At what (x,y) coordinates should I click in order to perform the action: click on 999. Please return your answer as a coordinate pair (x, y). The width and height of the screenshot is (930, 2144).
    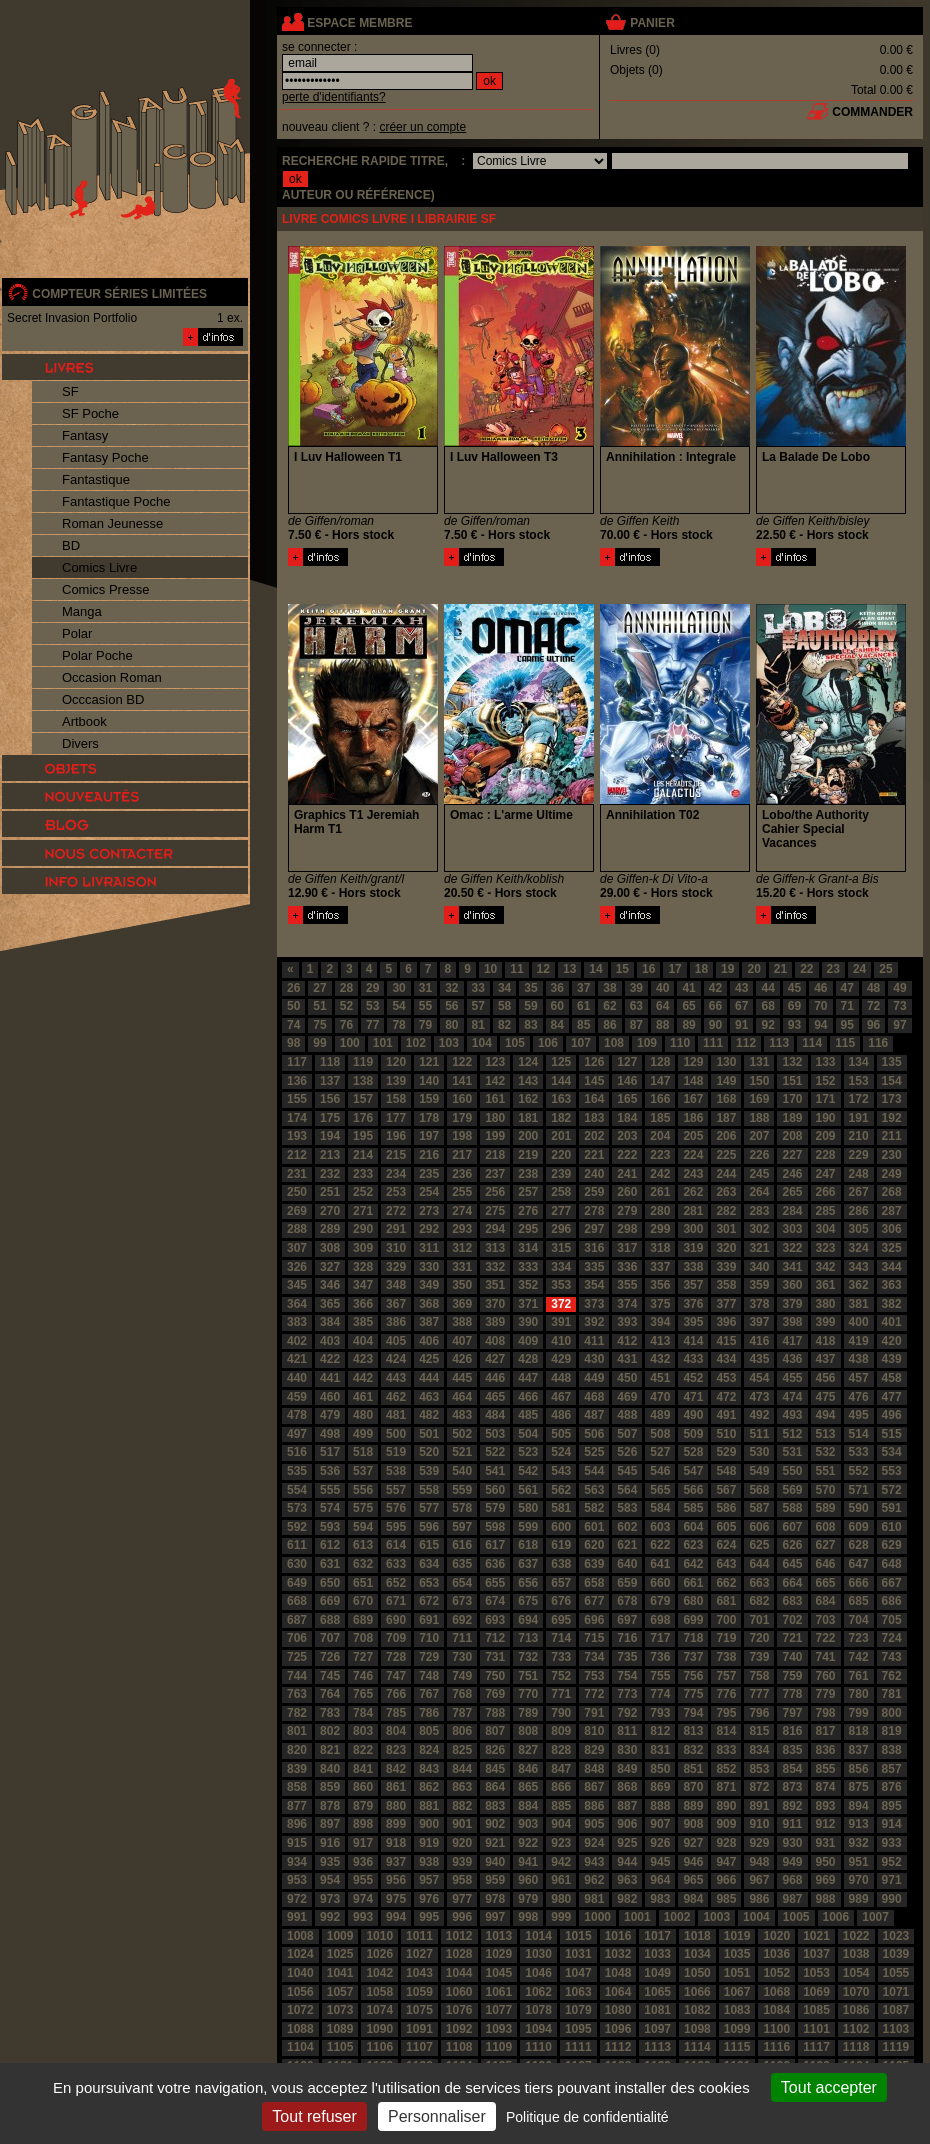
    Looking at the image, I should click on (561, 1917).